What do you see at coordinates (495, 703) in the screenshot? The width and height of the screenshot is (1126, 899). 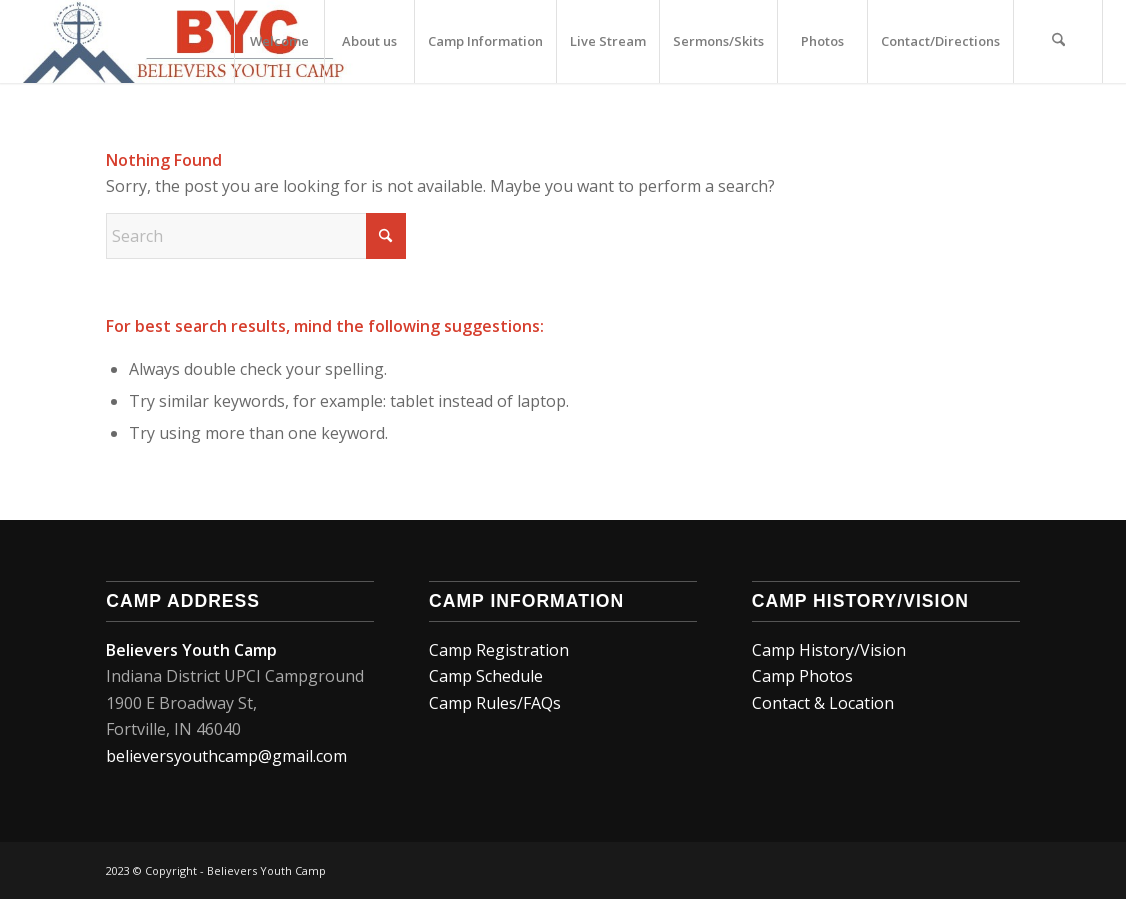 I see `Camp Rules/FAQs` at bounding box center [495, 703].